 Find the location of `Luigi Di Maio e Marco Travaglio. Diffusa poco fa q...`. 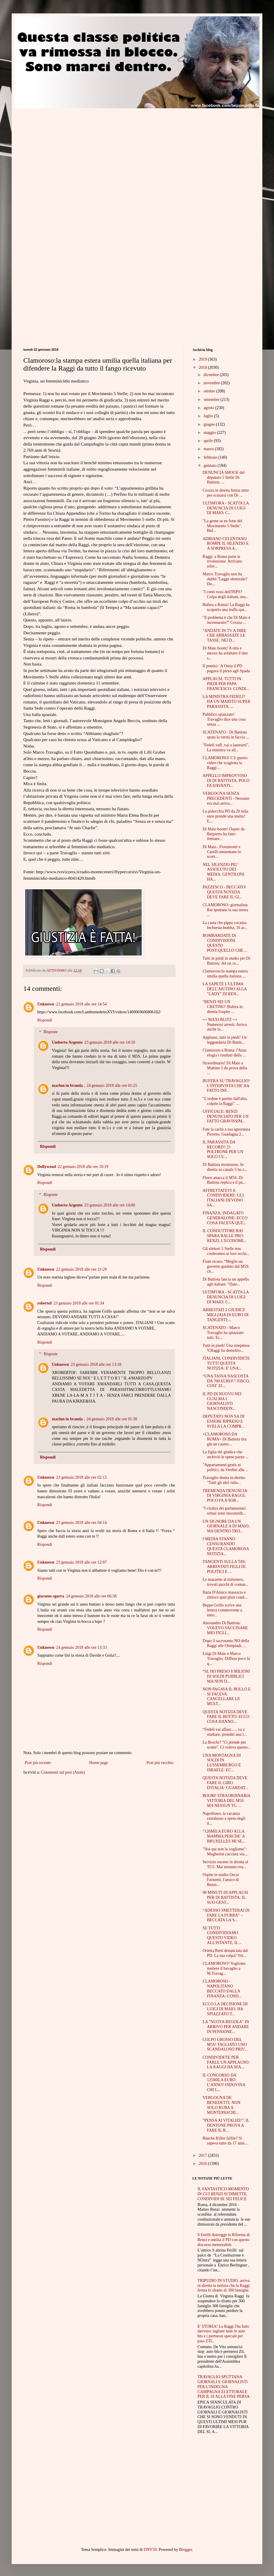

Luigi Di Maio e Marco Travaglio. Diffusa poco fa q... is located at coordinates (226, 1658).